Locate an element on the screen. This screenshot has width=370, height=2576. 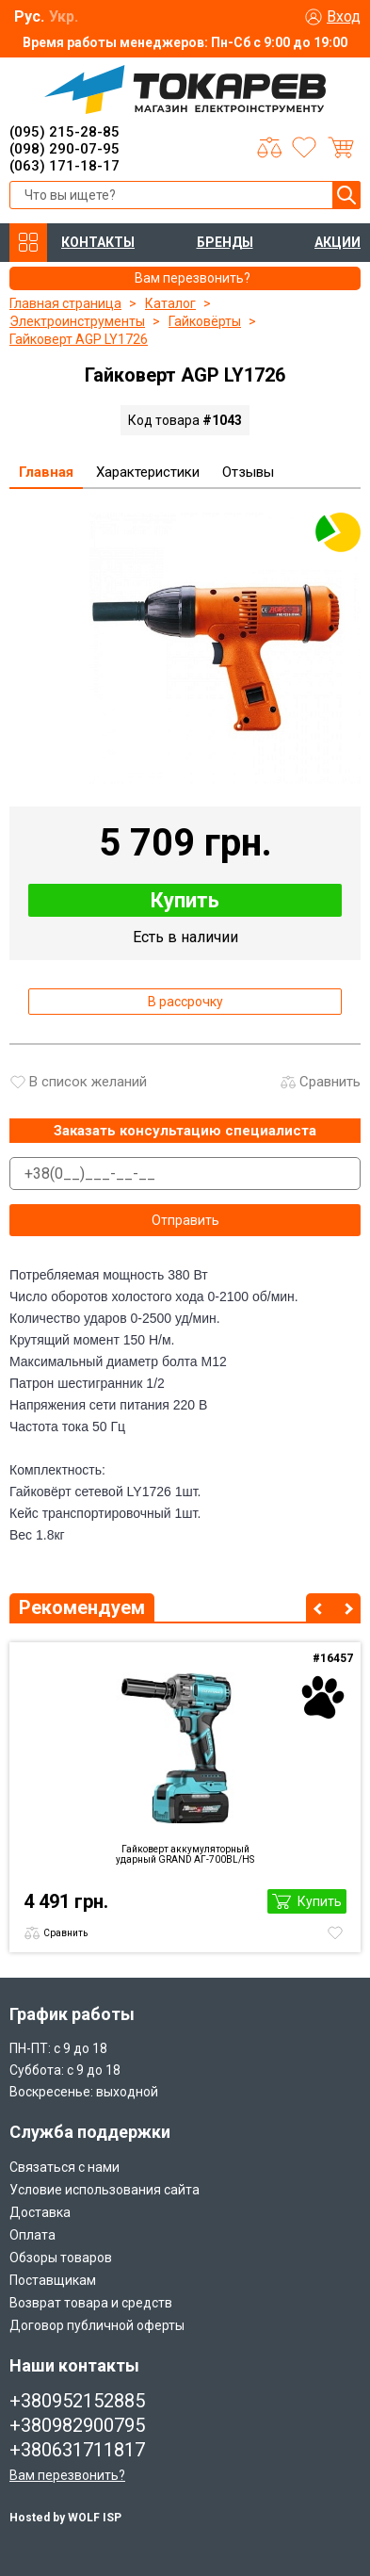
Возврат товара и средств is located at coordinates (90, 2302).